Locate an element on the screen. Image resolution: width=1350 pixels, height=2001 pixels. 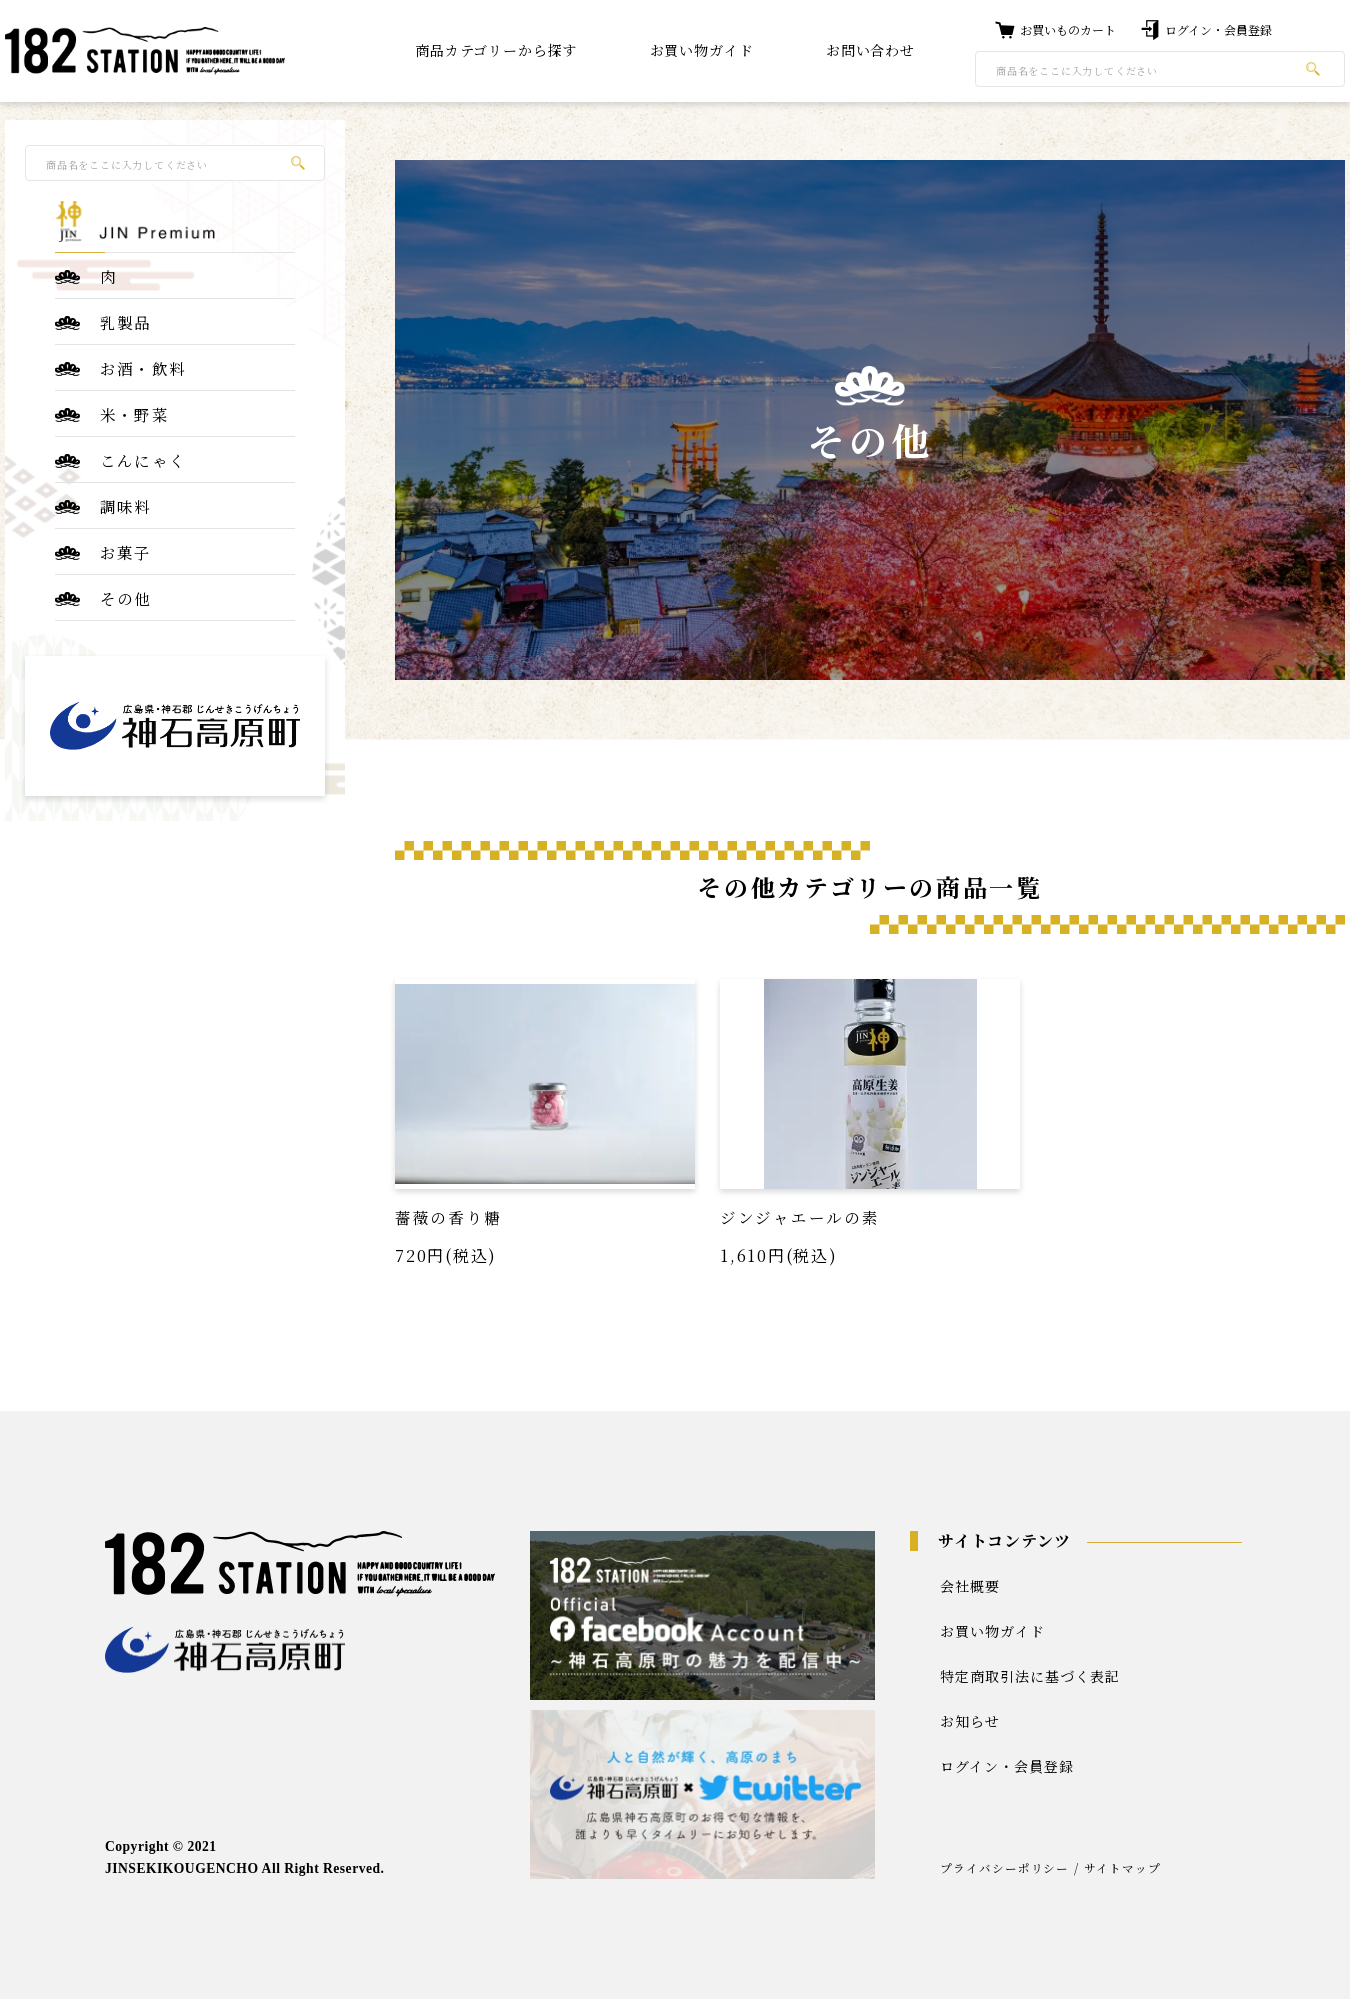
調味料 is located at coordinates (126, 510).